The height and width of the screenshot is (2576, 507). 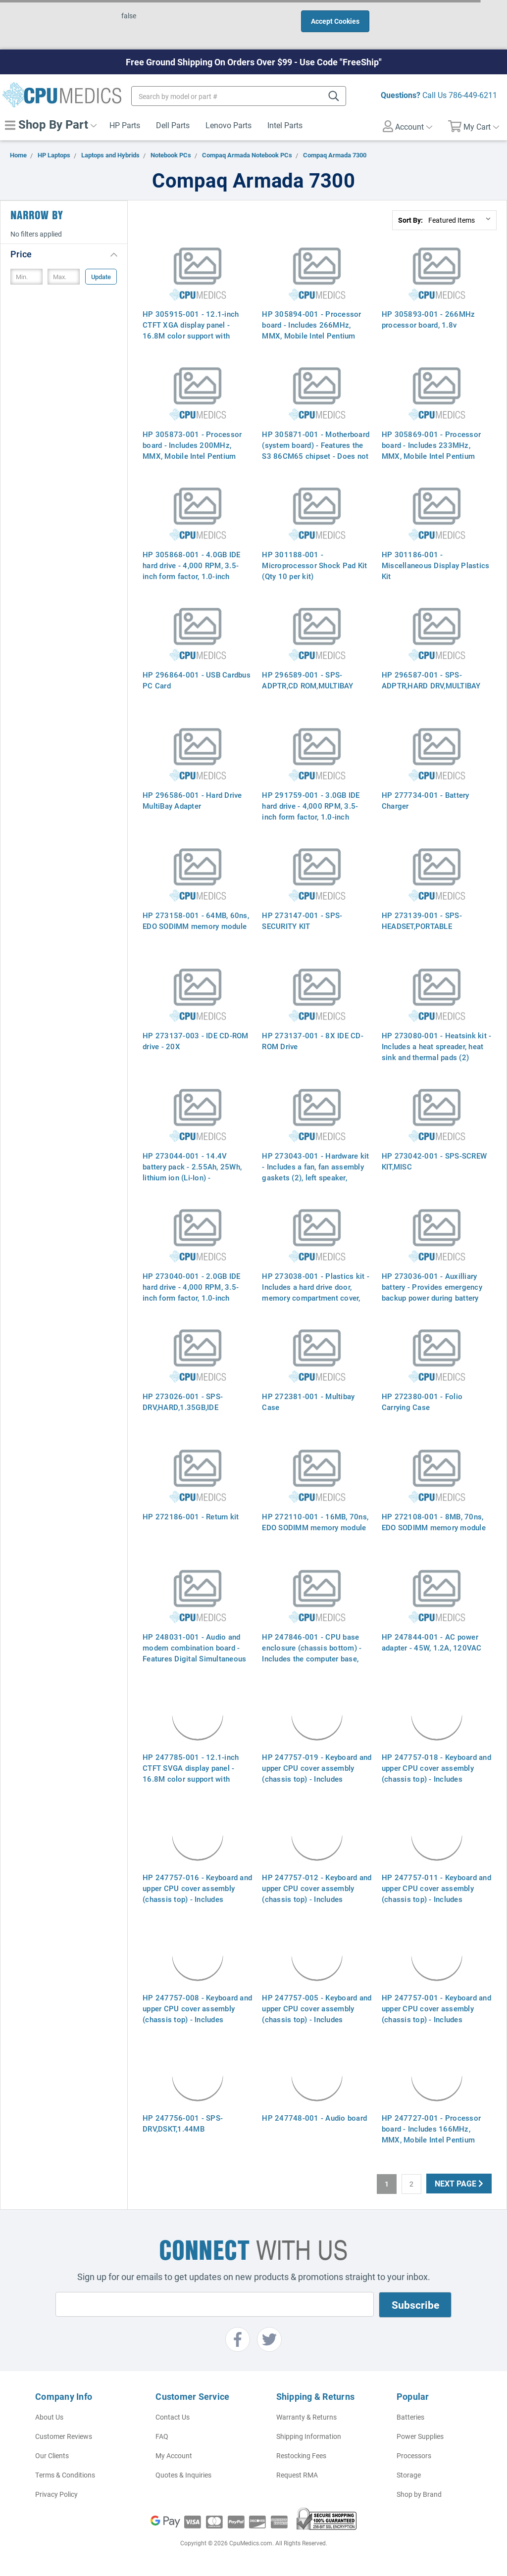 I want to click on Quotes & Inquiries, so click(x=183, y=2474).